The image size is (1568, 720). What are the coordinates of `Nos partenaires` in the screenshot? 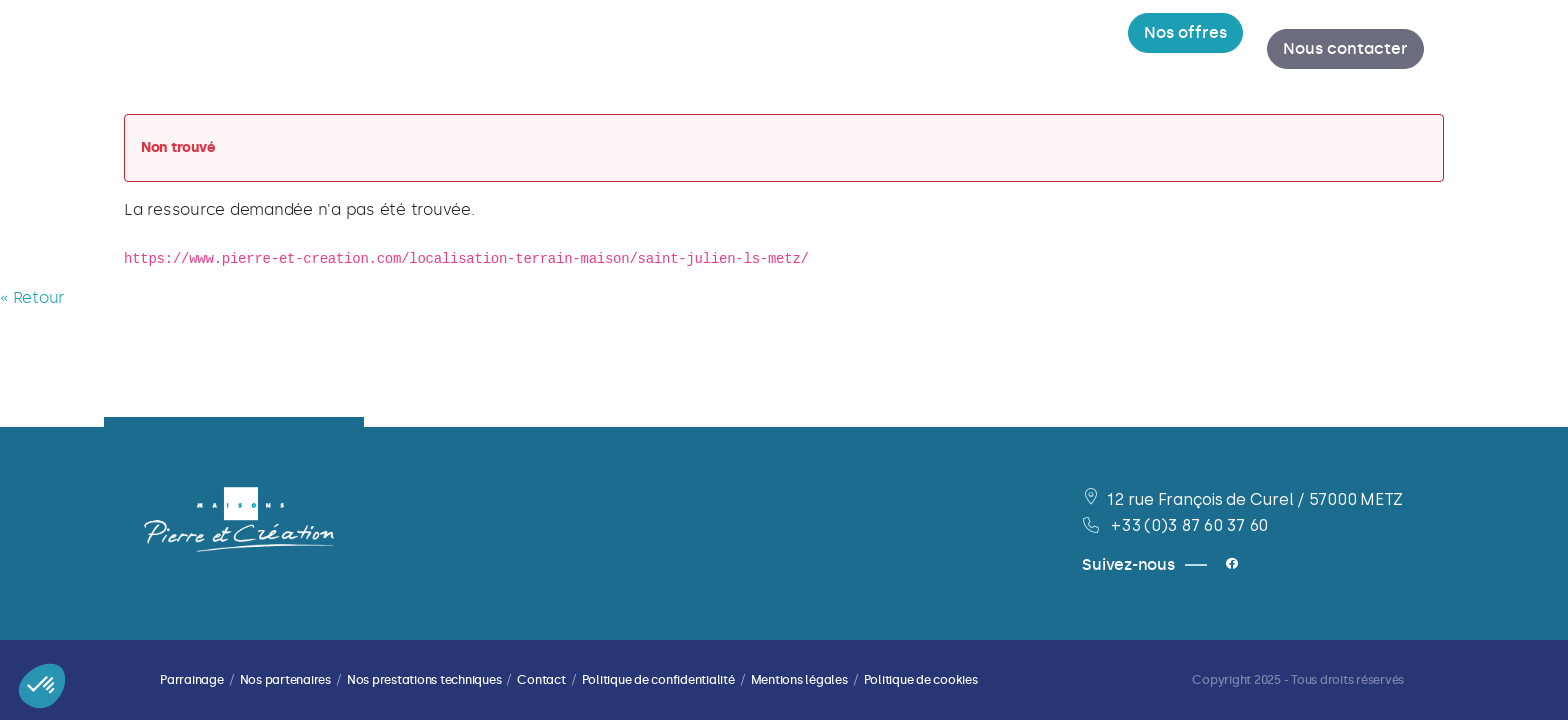 It's located at (285, 680).